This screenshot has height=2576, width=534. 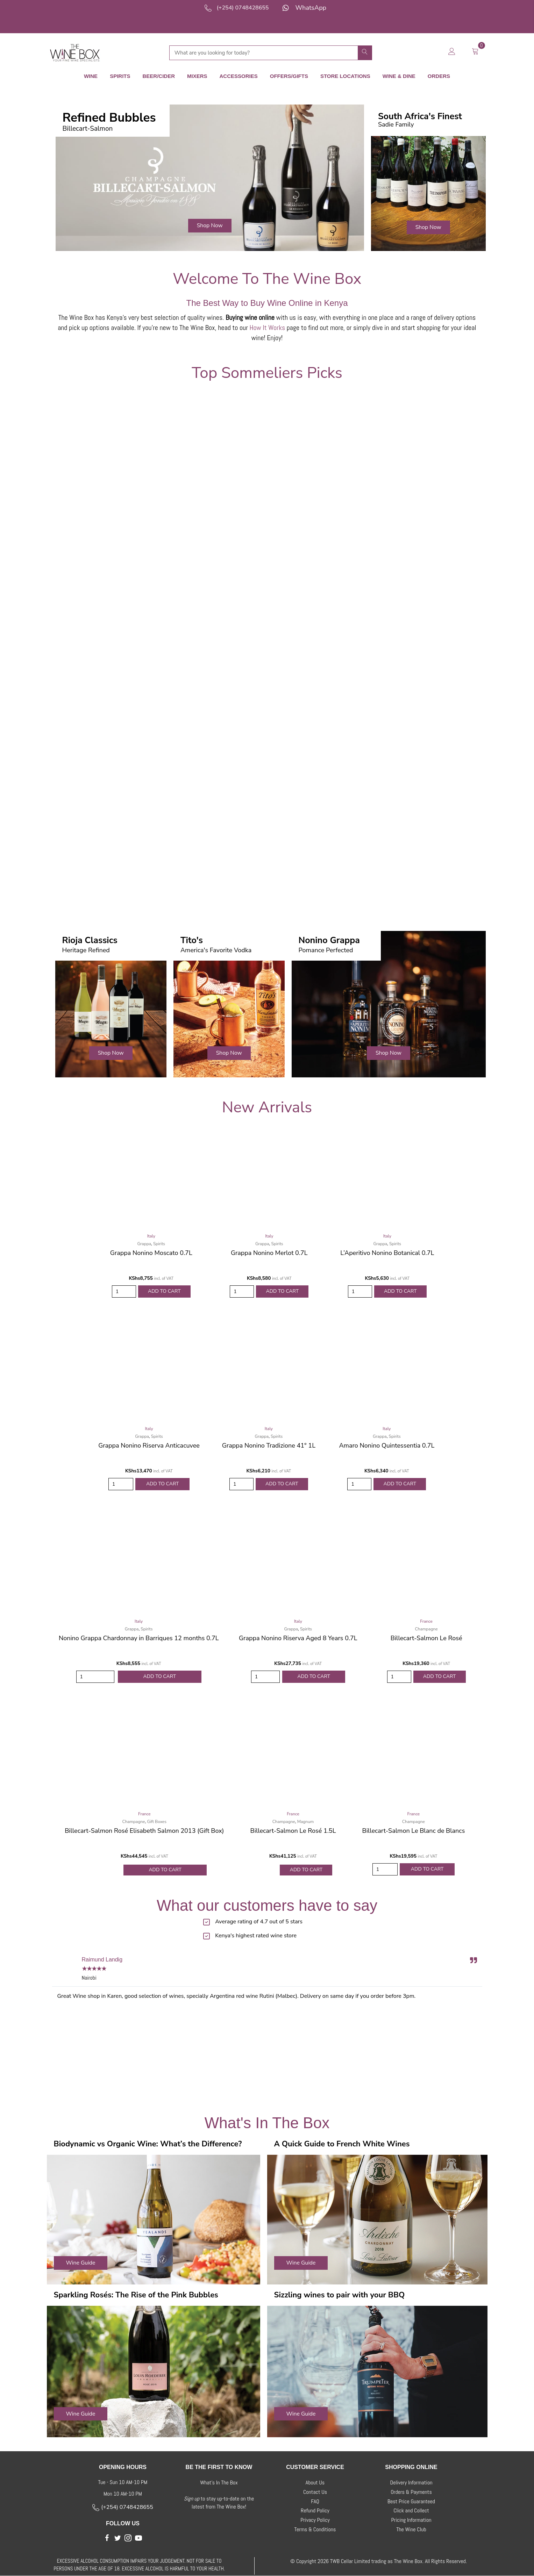 What do you see at coordinates (305, 1821) in the screenshot?
I see `Magnum` at bounding box center [305, 1821].